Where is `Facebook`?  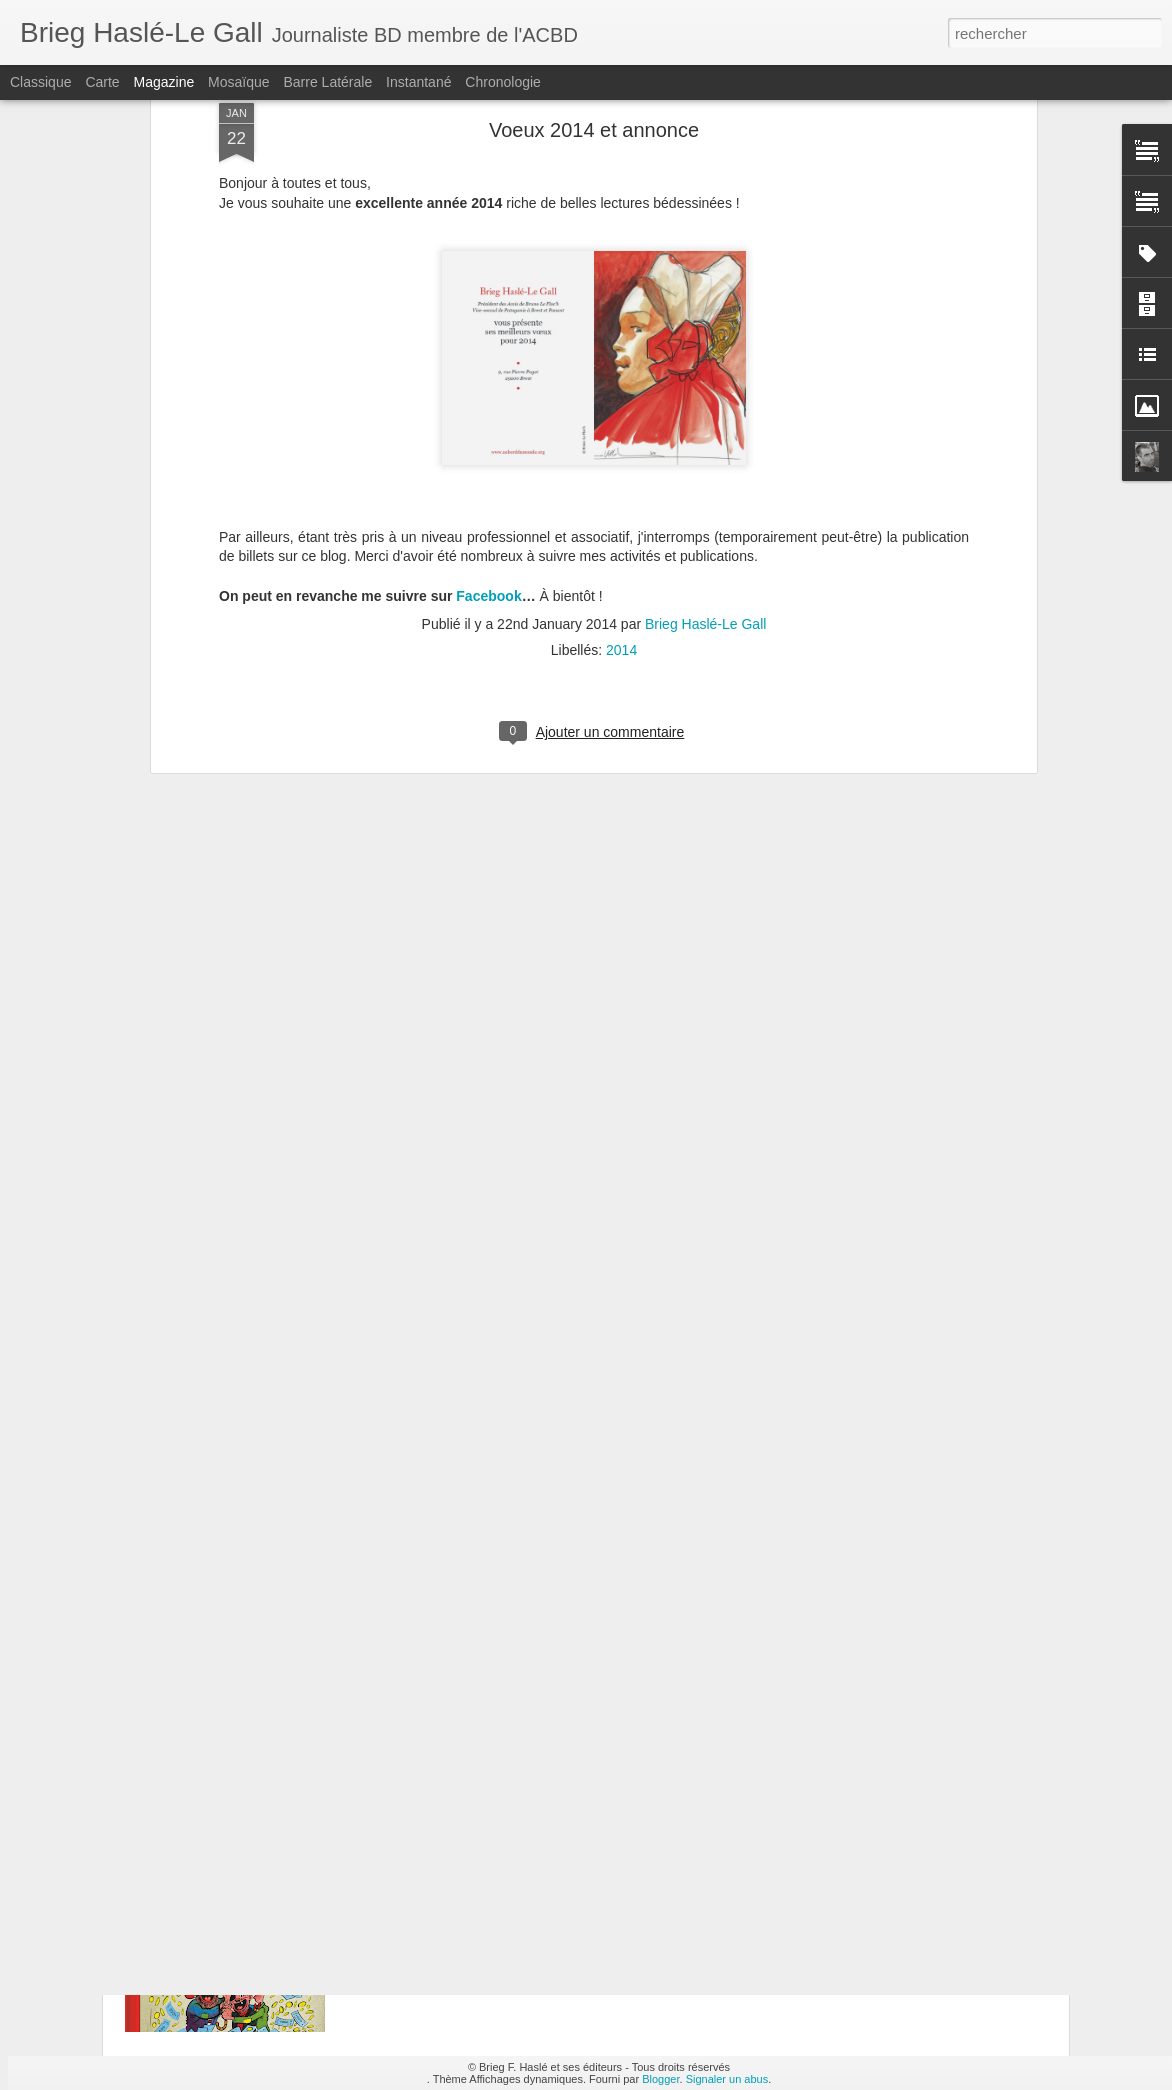
Facebook is located at coordinates (488, 404).